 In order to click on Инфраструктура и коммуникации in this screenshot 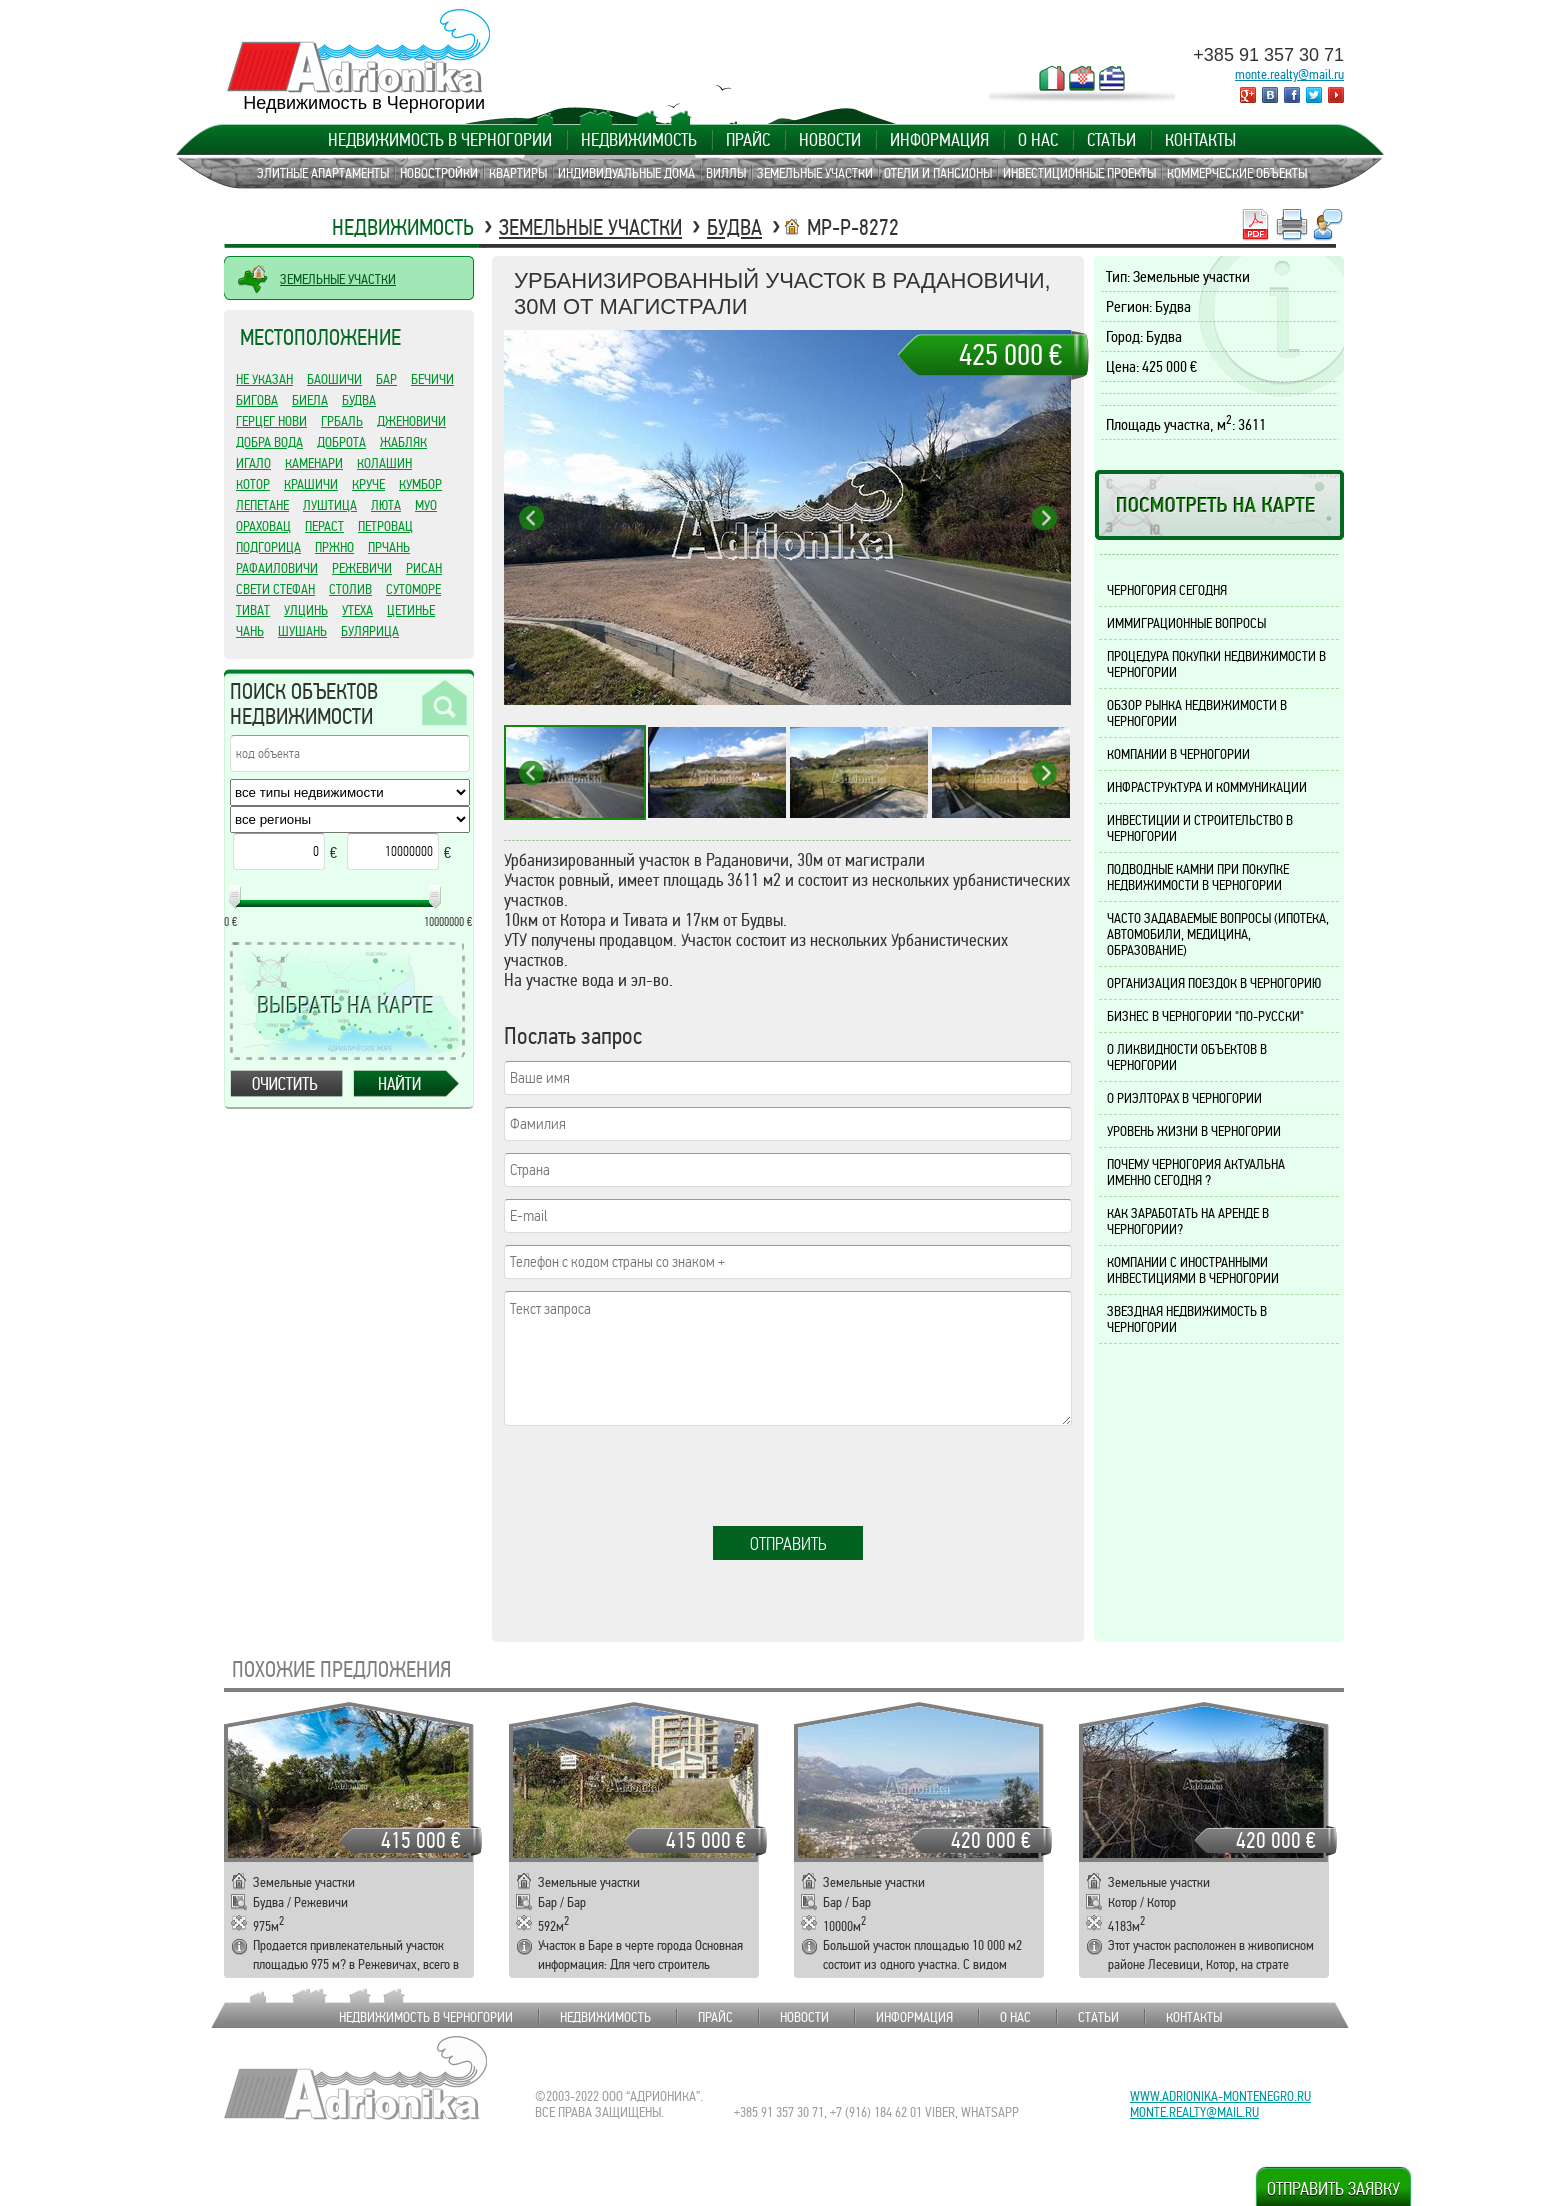, I will do `click(1207, 787)`.